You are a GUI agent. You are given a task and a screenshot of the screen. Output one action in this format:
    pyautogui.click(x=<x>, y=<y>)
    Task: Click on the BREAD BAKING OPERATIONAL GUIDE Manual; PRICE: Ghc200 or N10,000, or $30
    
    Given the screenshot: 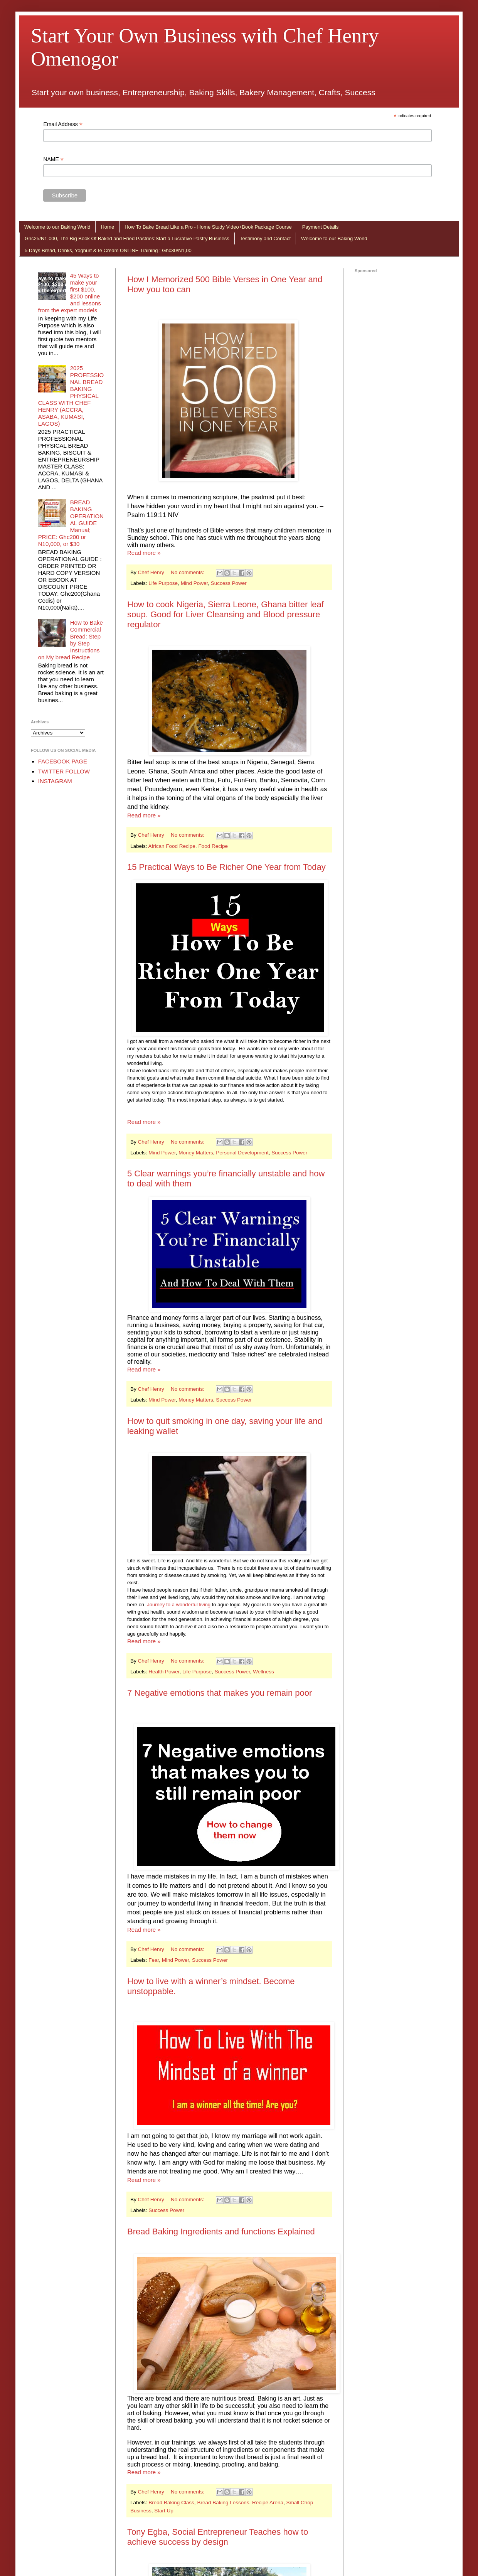 What is the action you would take?
    pyautogui.click(x=71, y=523)
    